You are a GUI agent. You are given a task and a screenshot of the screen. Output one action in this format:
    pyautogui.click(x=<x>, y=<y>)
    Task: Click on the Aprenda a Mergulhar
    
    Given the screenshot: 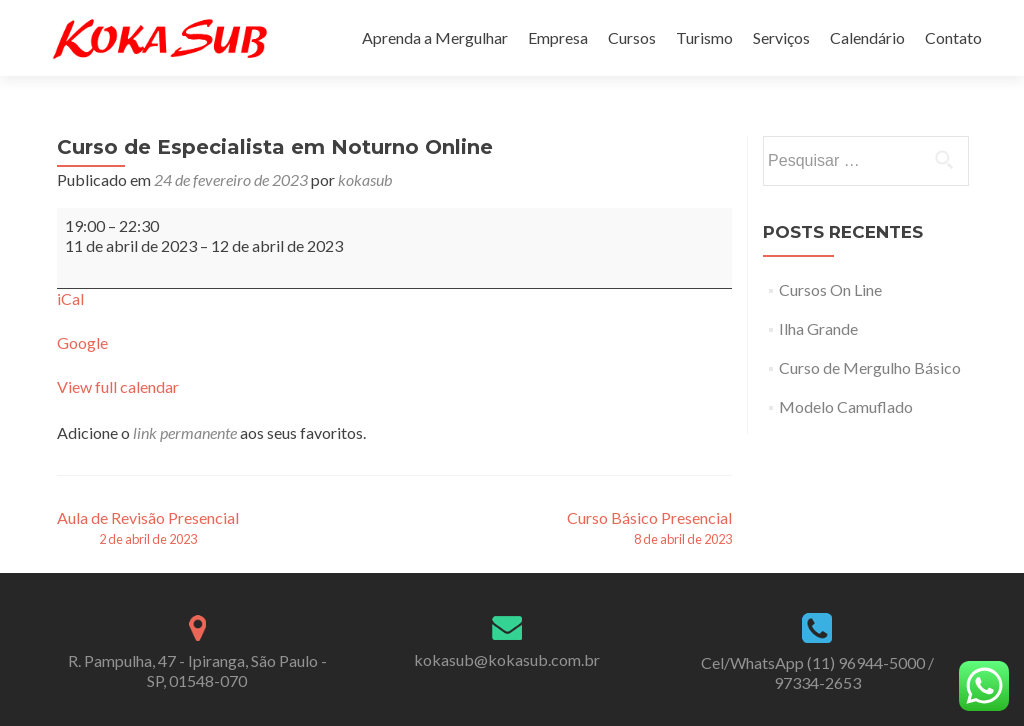 What is the action you would take?
    pyautogui.click(x=435, y=37)
    